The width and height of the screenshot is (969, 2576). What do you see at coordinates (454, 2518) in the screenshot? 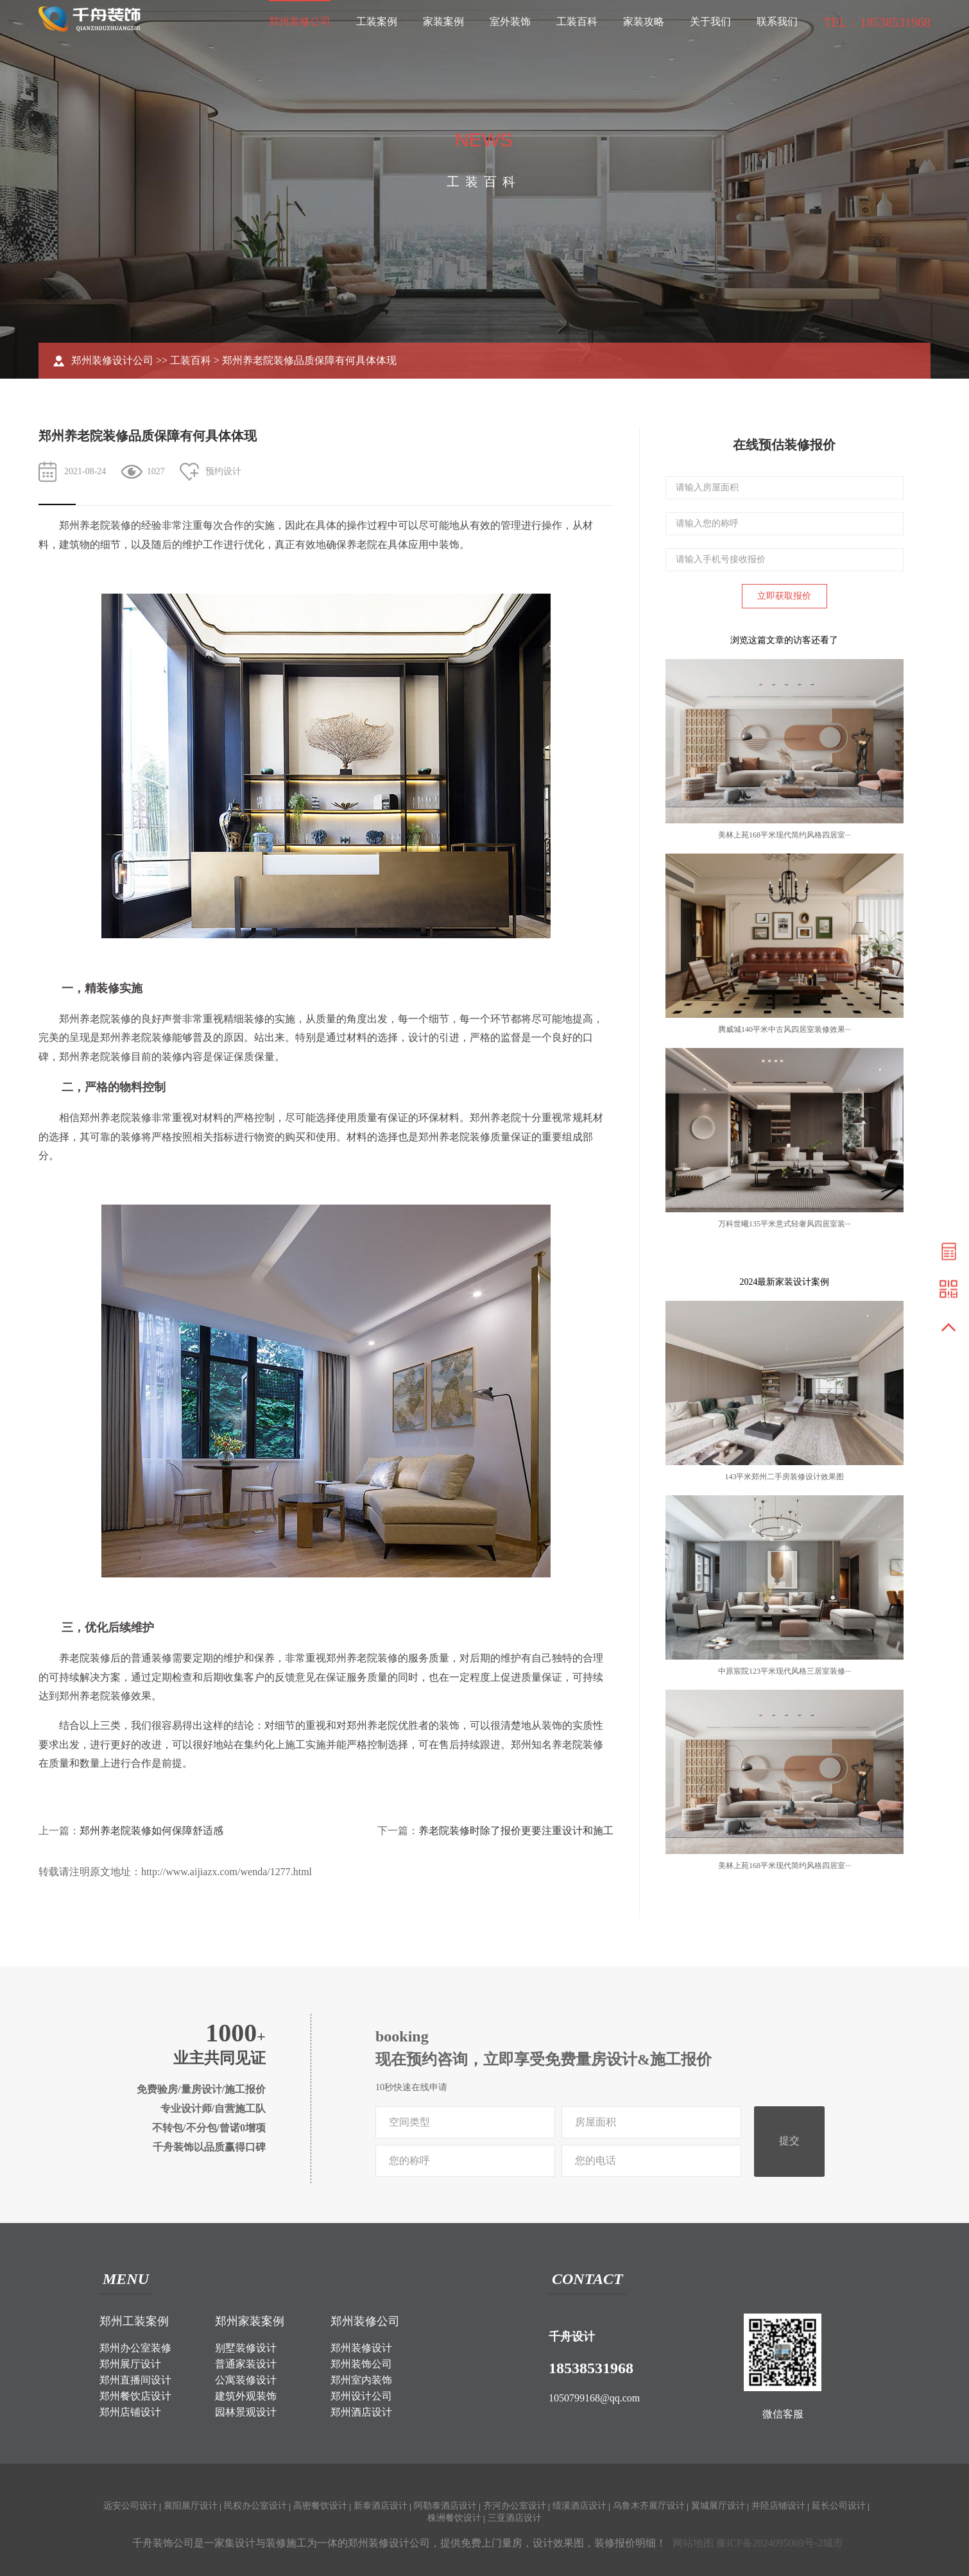
I see `株洲餐饮设计` at bounding box center [454, 2518].